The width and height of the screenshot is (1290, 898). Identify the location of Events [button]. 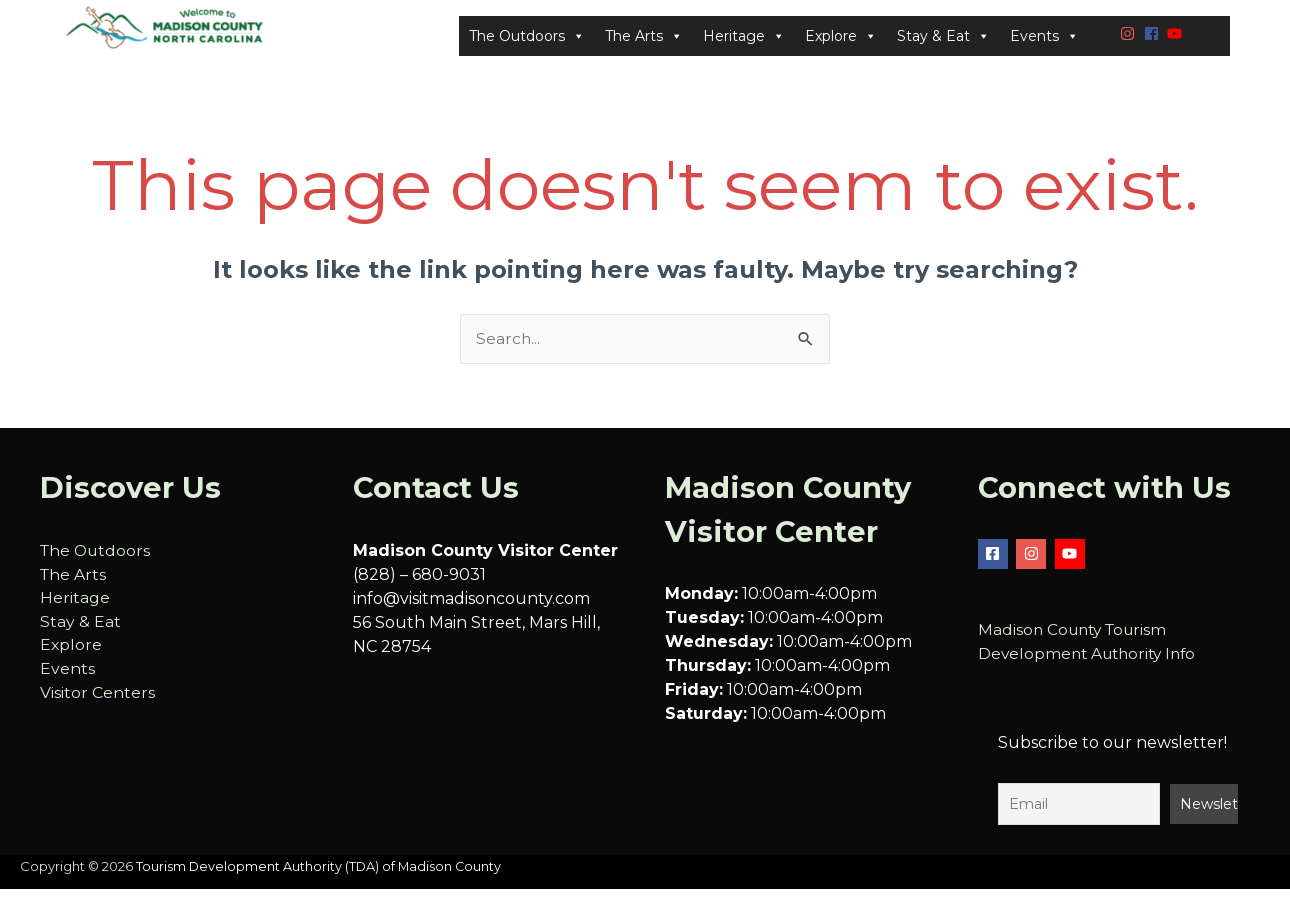
(1044, 41).